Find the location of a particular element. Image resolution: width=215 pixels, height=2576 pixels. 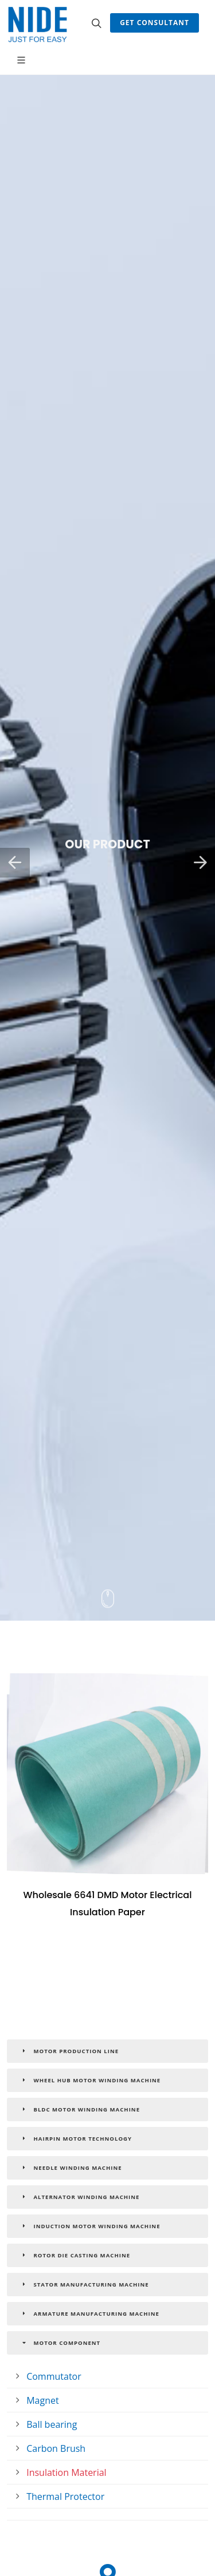

[button] is located at coordinates (15, 863).